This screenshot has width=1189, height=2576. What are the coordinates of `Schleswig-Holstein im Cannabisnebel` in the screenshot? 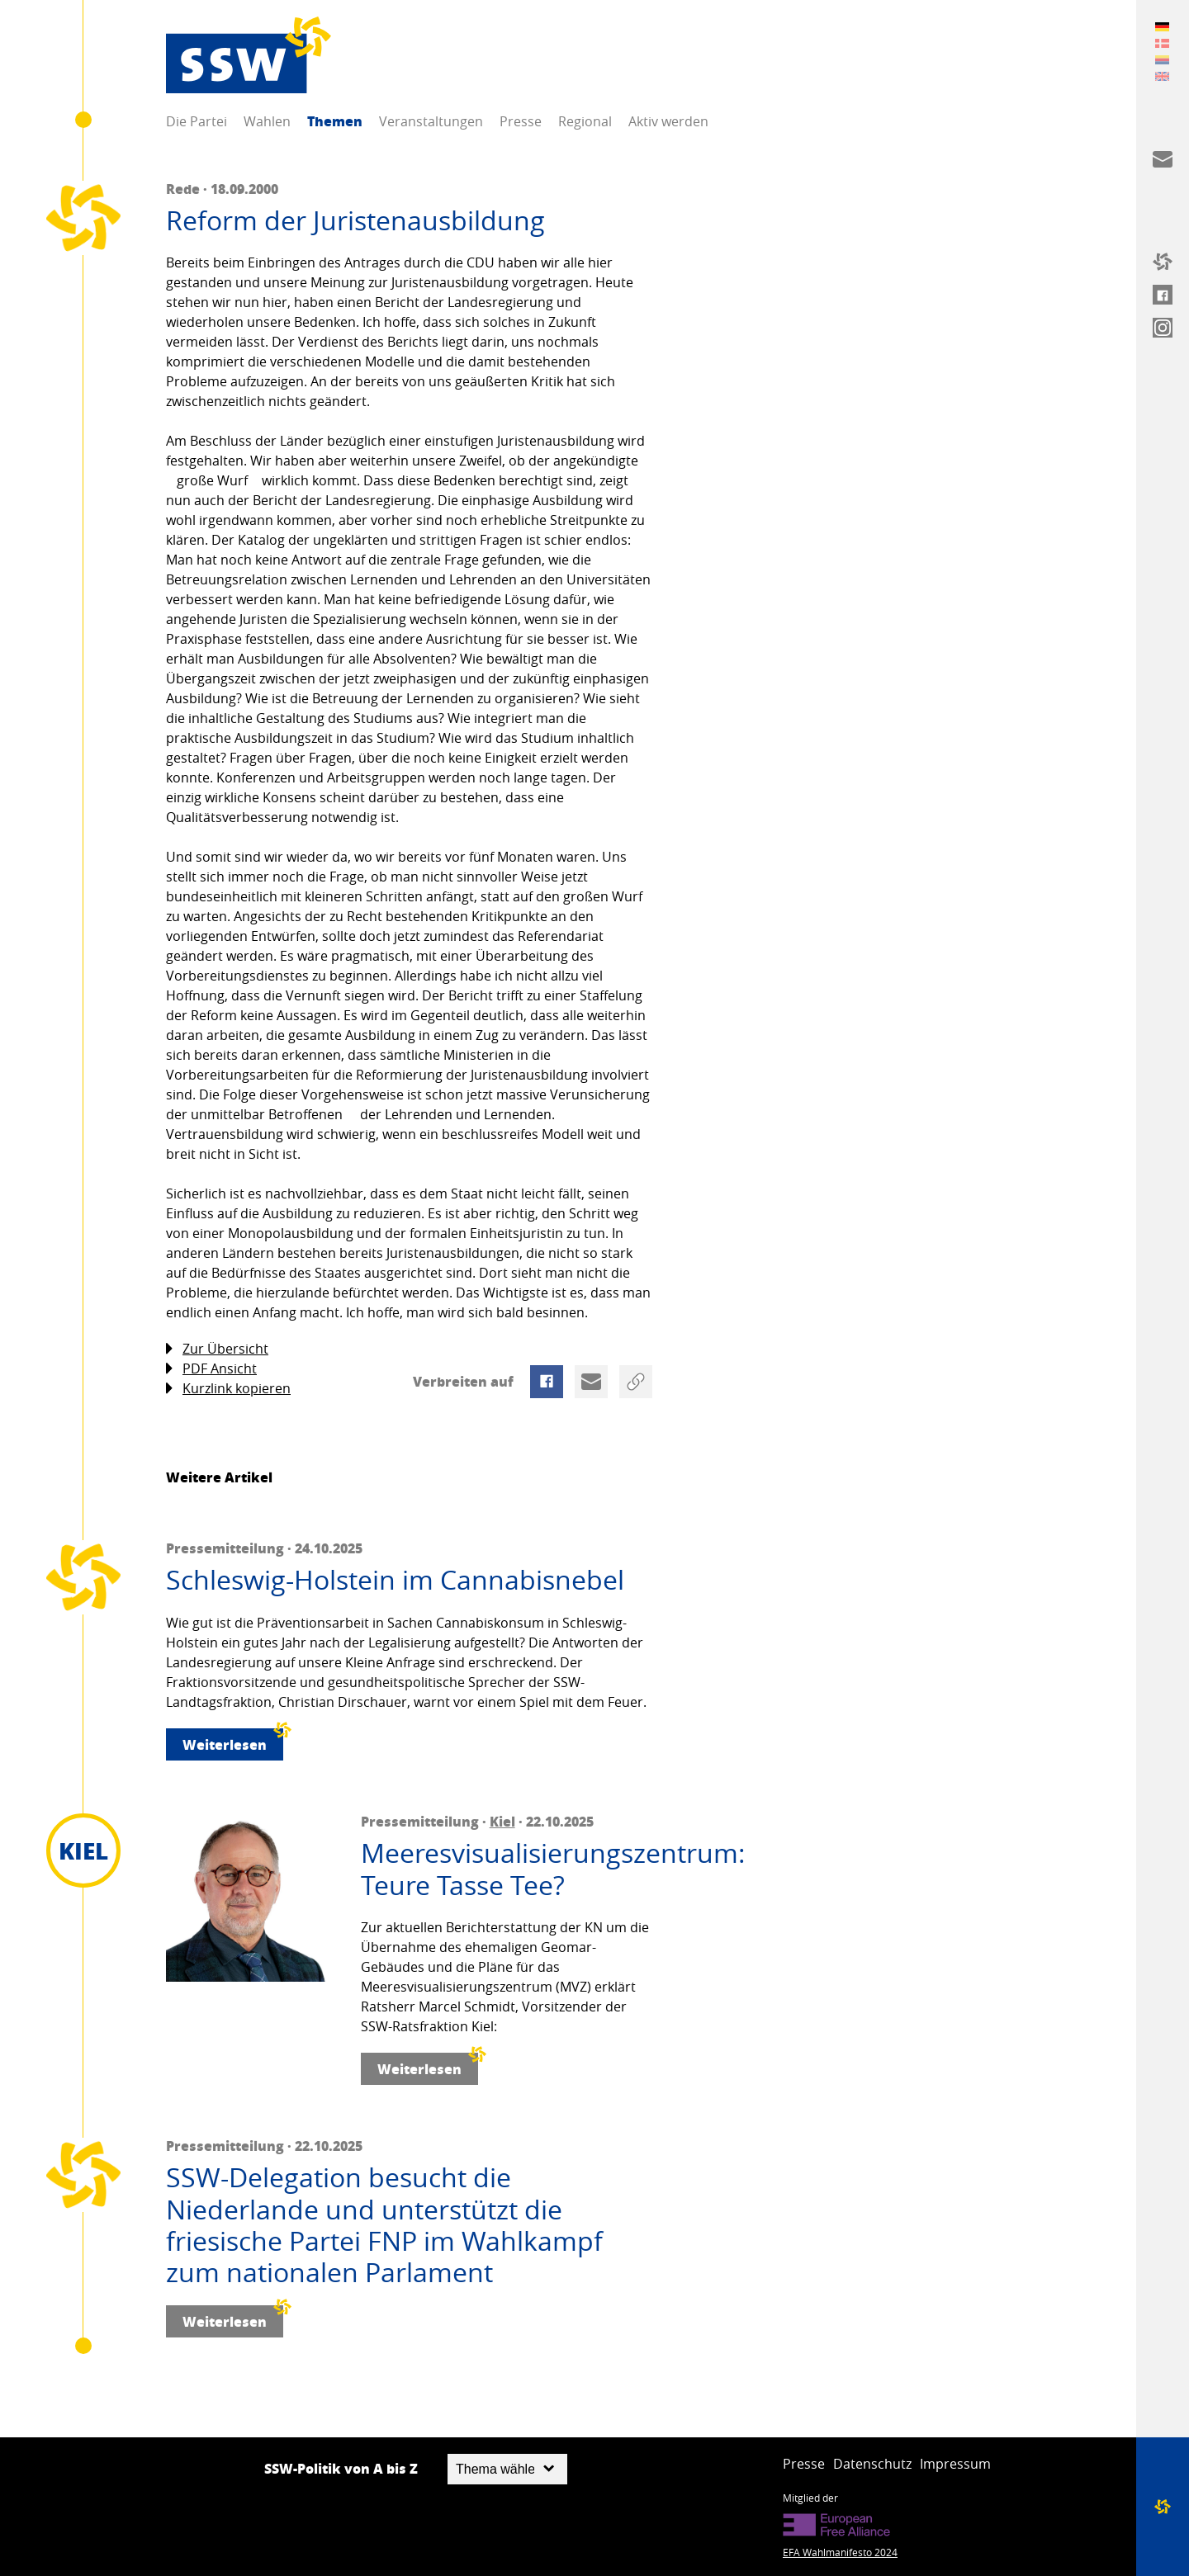 It's located at (395, 1579).